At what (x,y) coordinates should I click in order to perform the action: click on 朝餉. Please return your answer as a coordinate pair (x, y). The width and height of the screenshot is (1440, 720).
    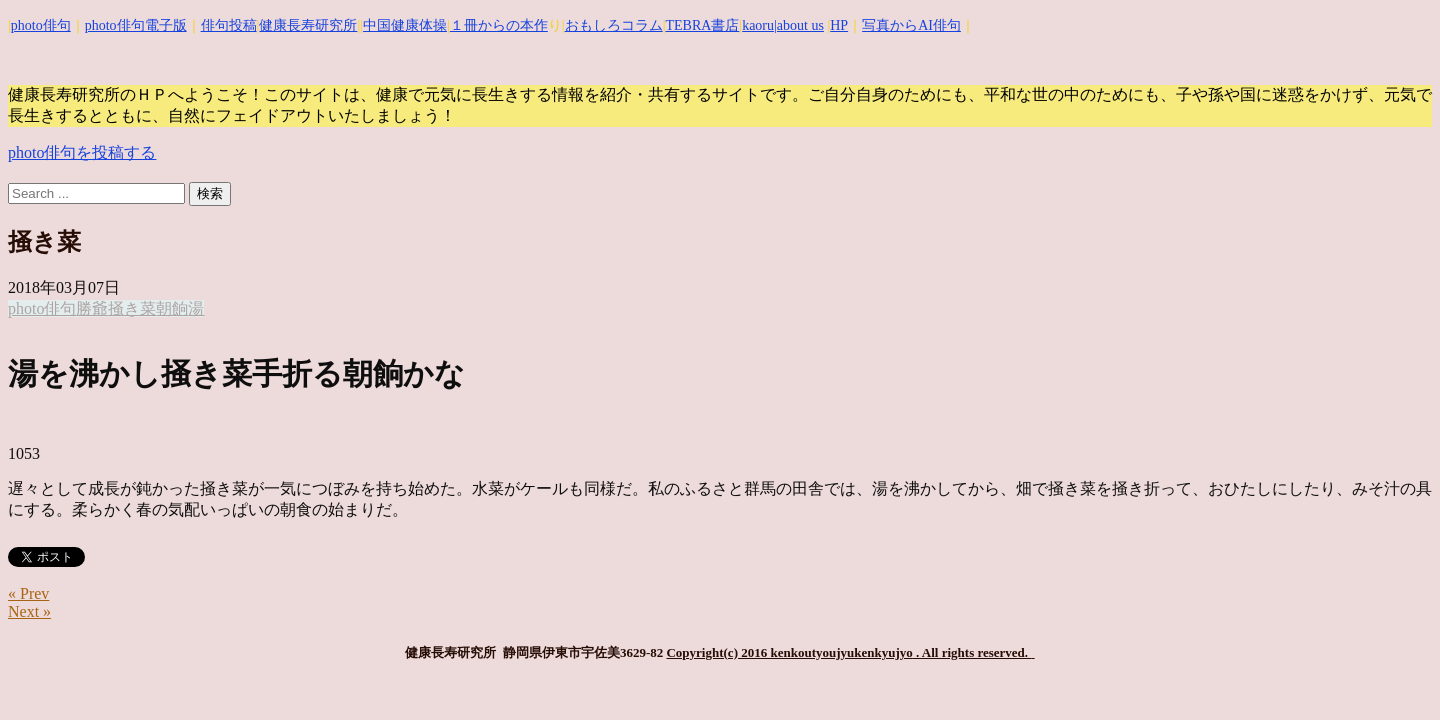
    Looking at the image, I should click on (172, 308).